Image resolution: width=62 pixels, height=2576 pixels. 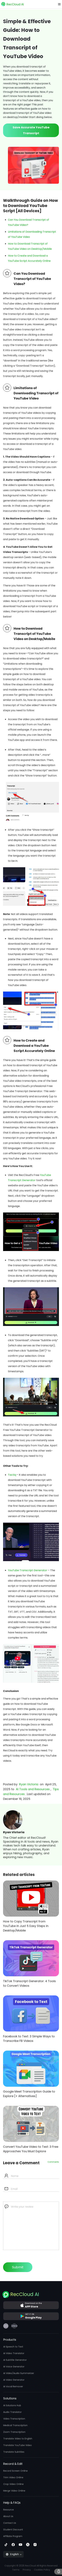 I want to click on Medical Transcription, so click(x=15, y=2425).